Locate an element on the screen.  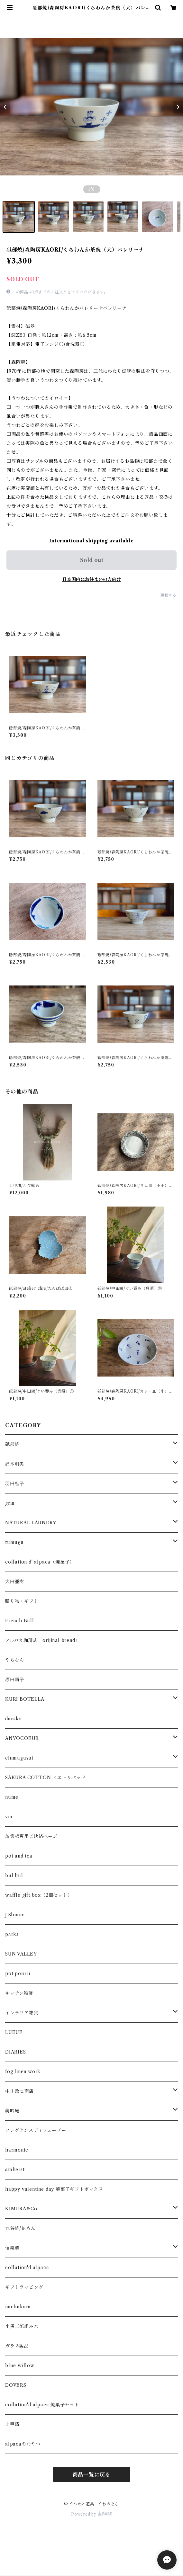
collation d' alpaca（焼菓子） is located at coordinates (39, 1562).